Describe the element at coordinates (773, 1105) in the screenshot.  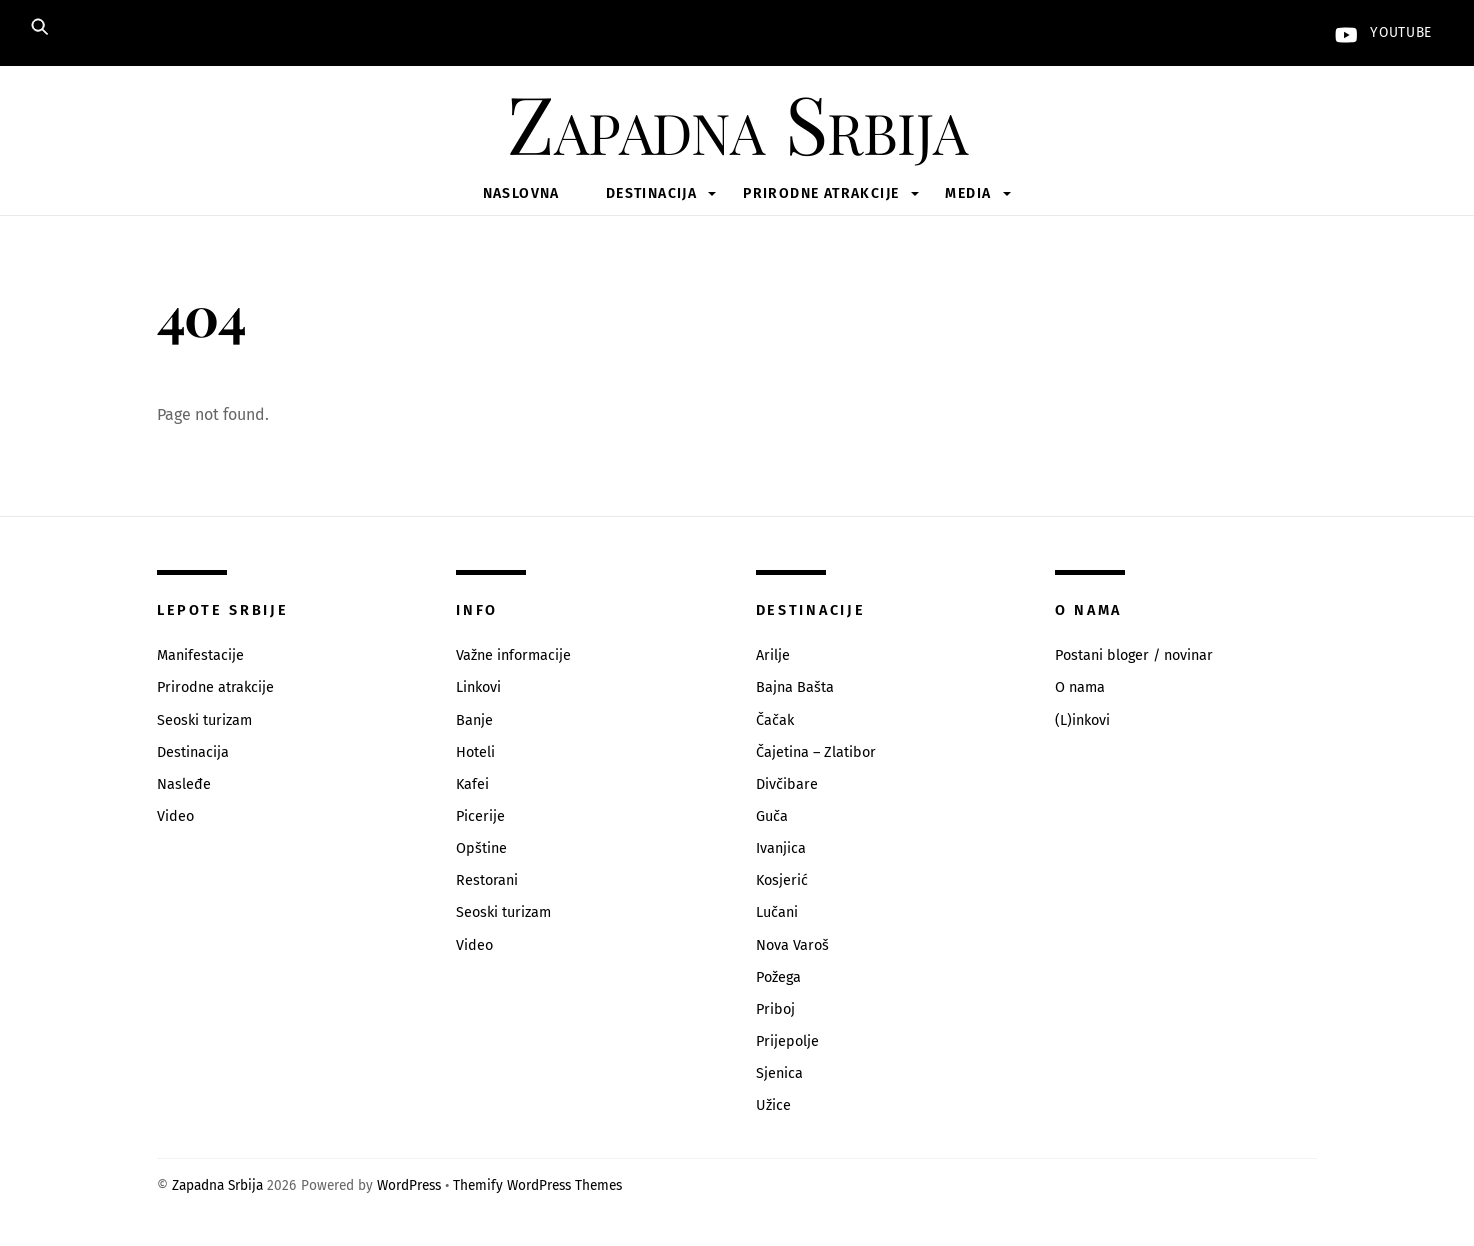
I see `Užice` at that location.